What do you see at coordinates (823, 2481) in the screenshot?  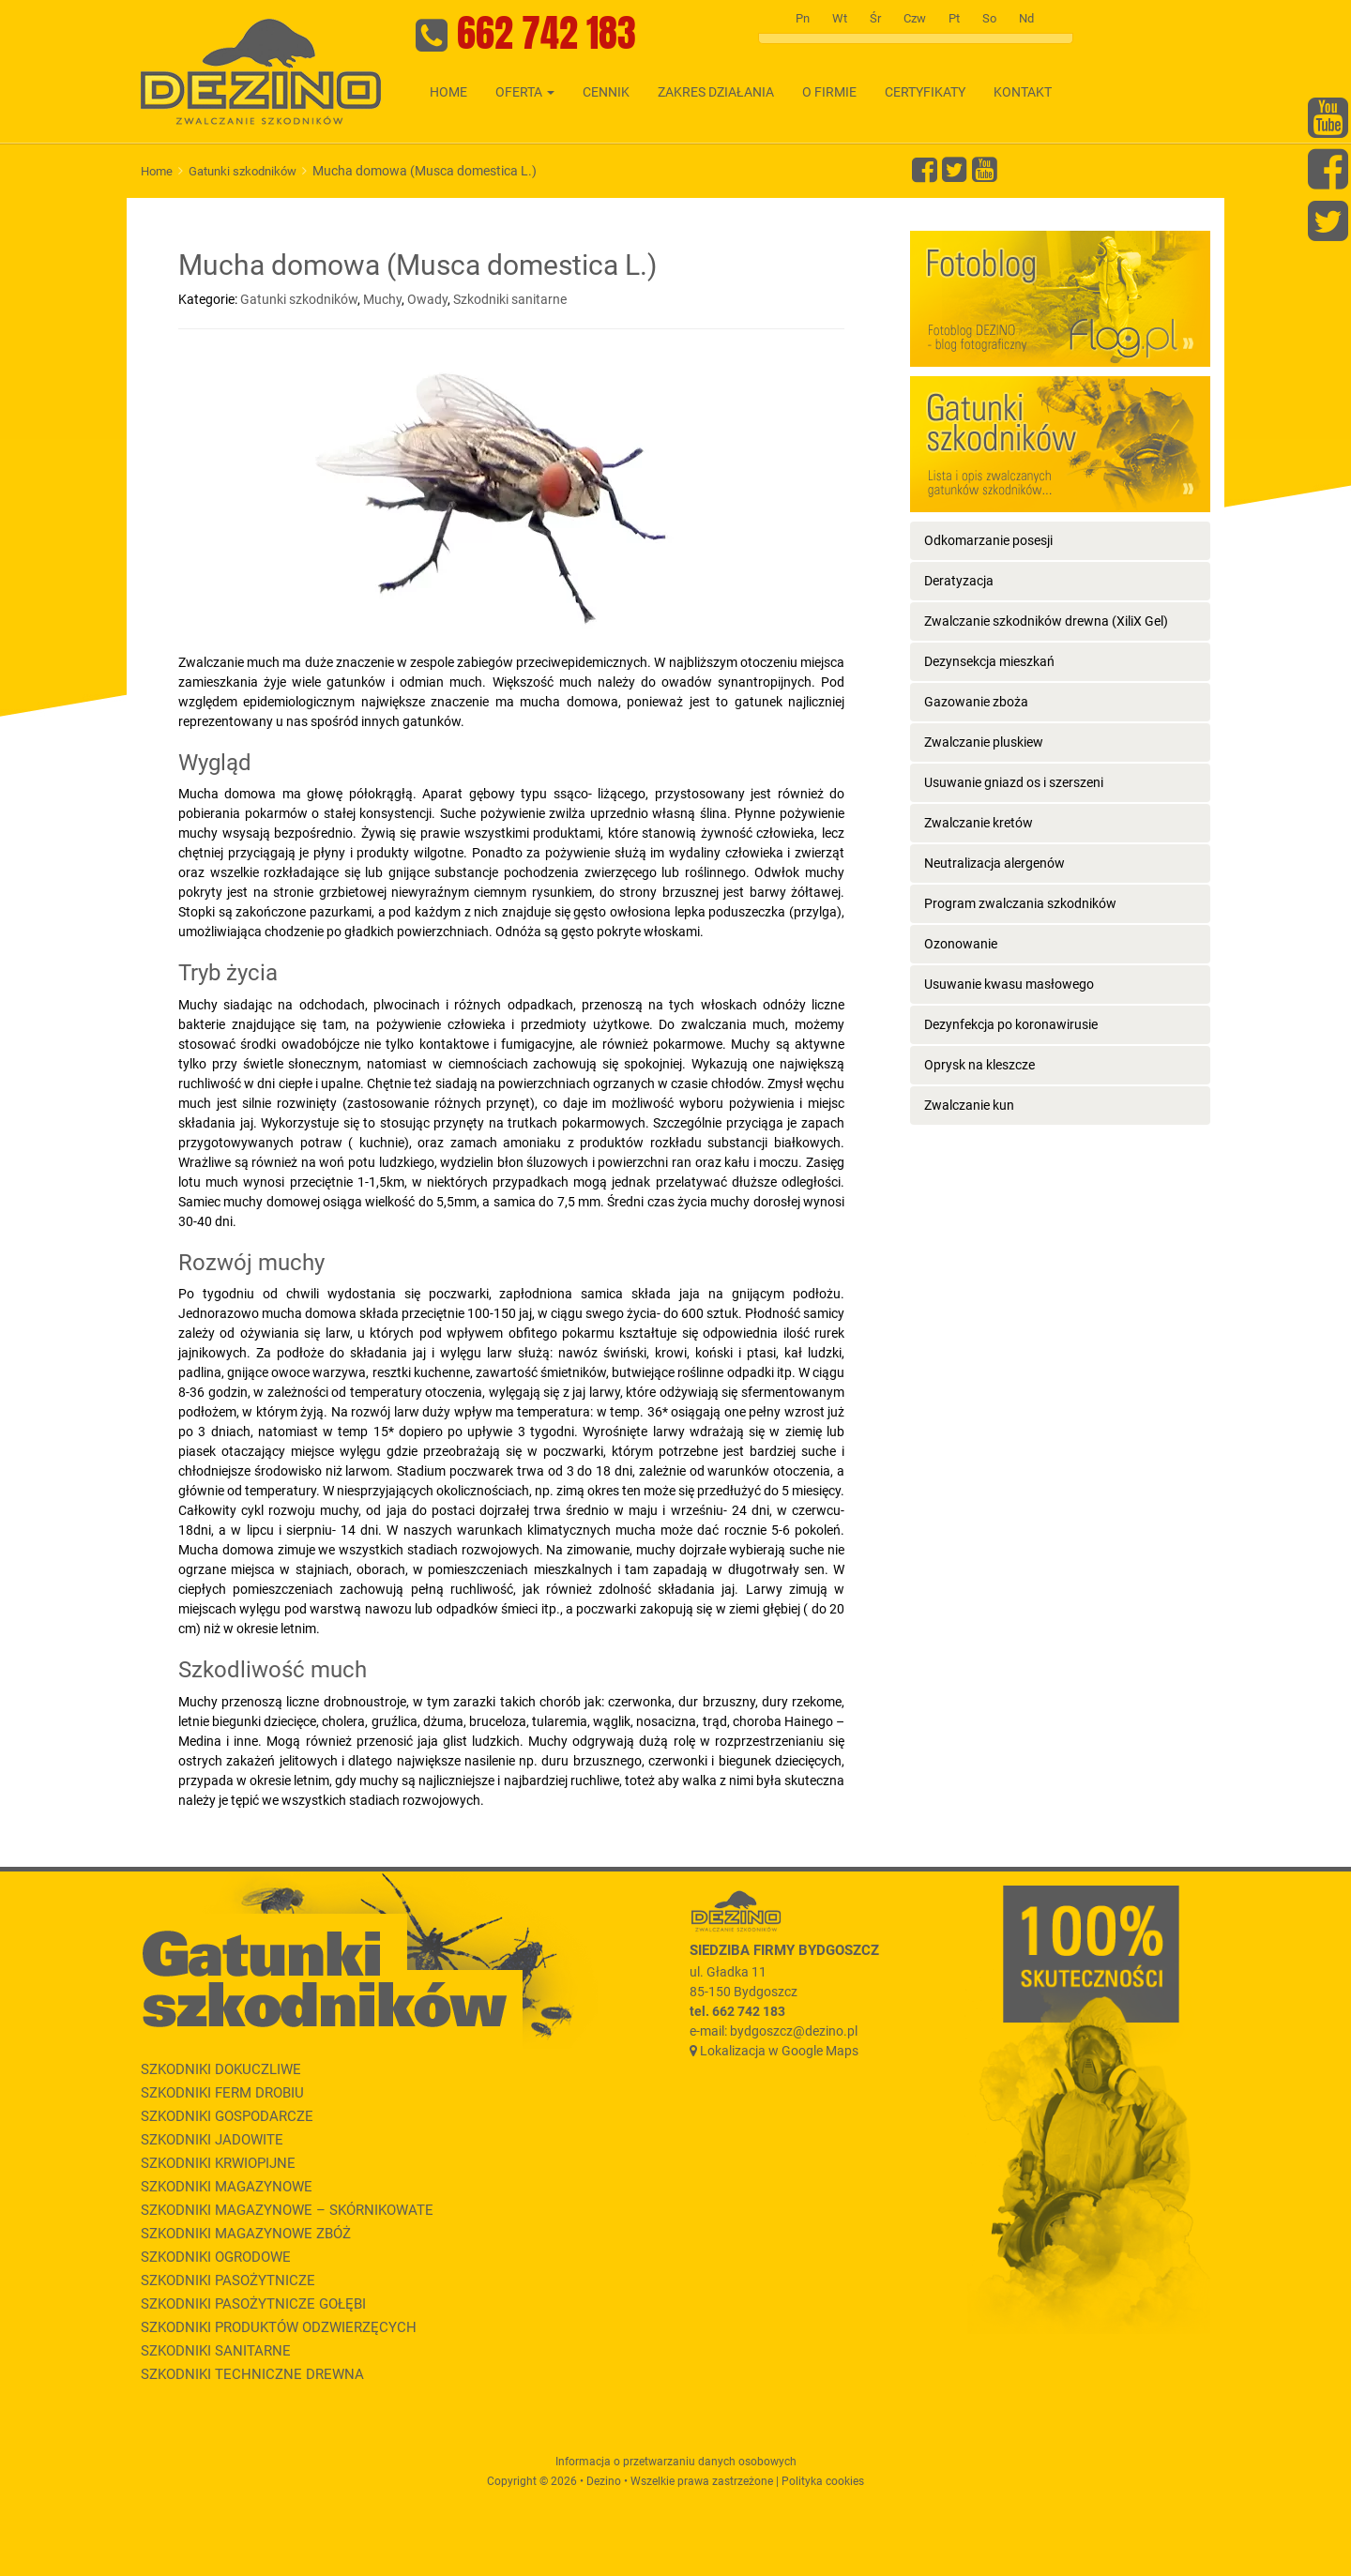 I see `Polityka cookies` at bounding box center [823, 2481].